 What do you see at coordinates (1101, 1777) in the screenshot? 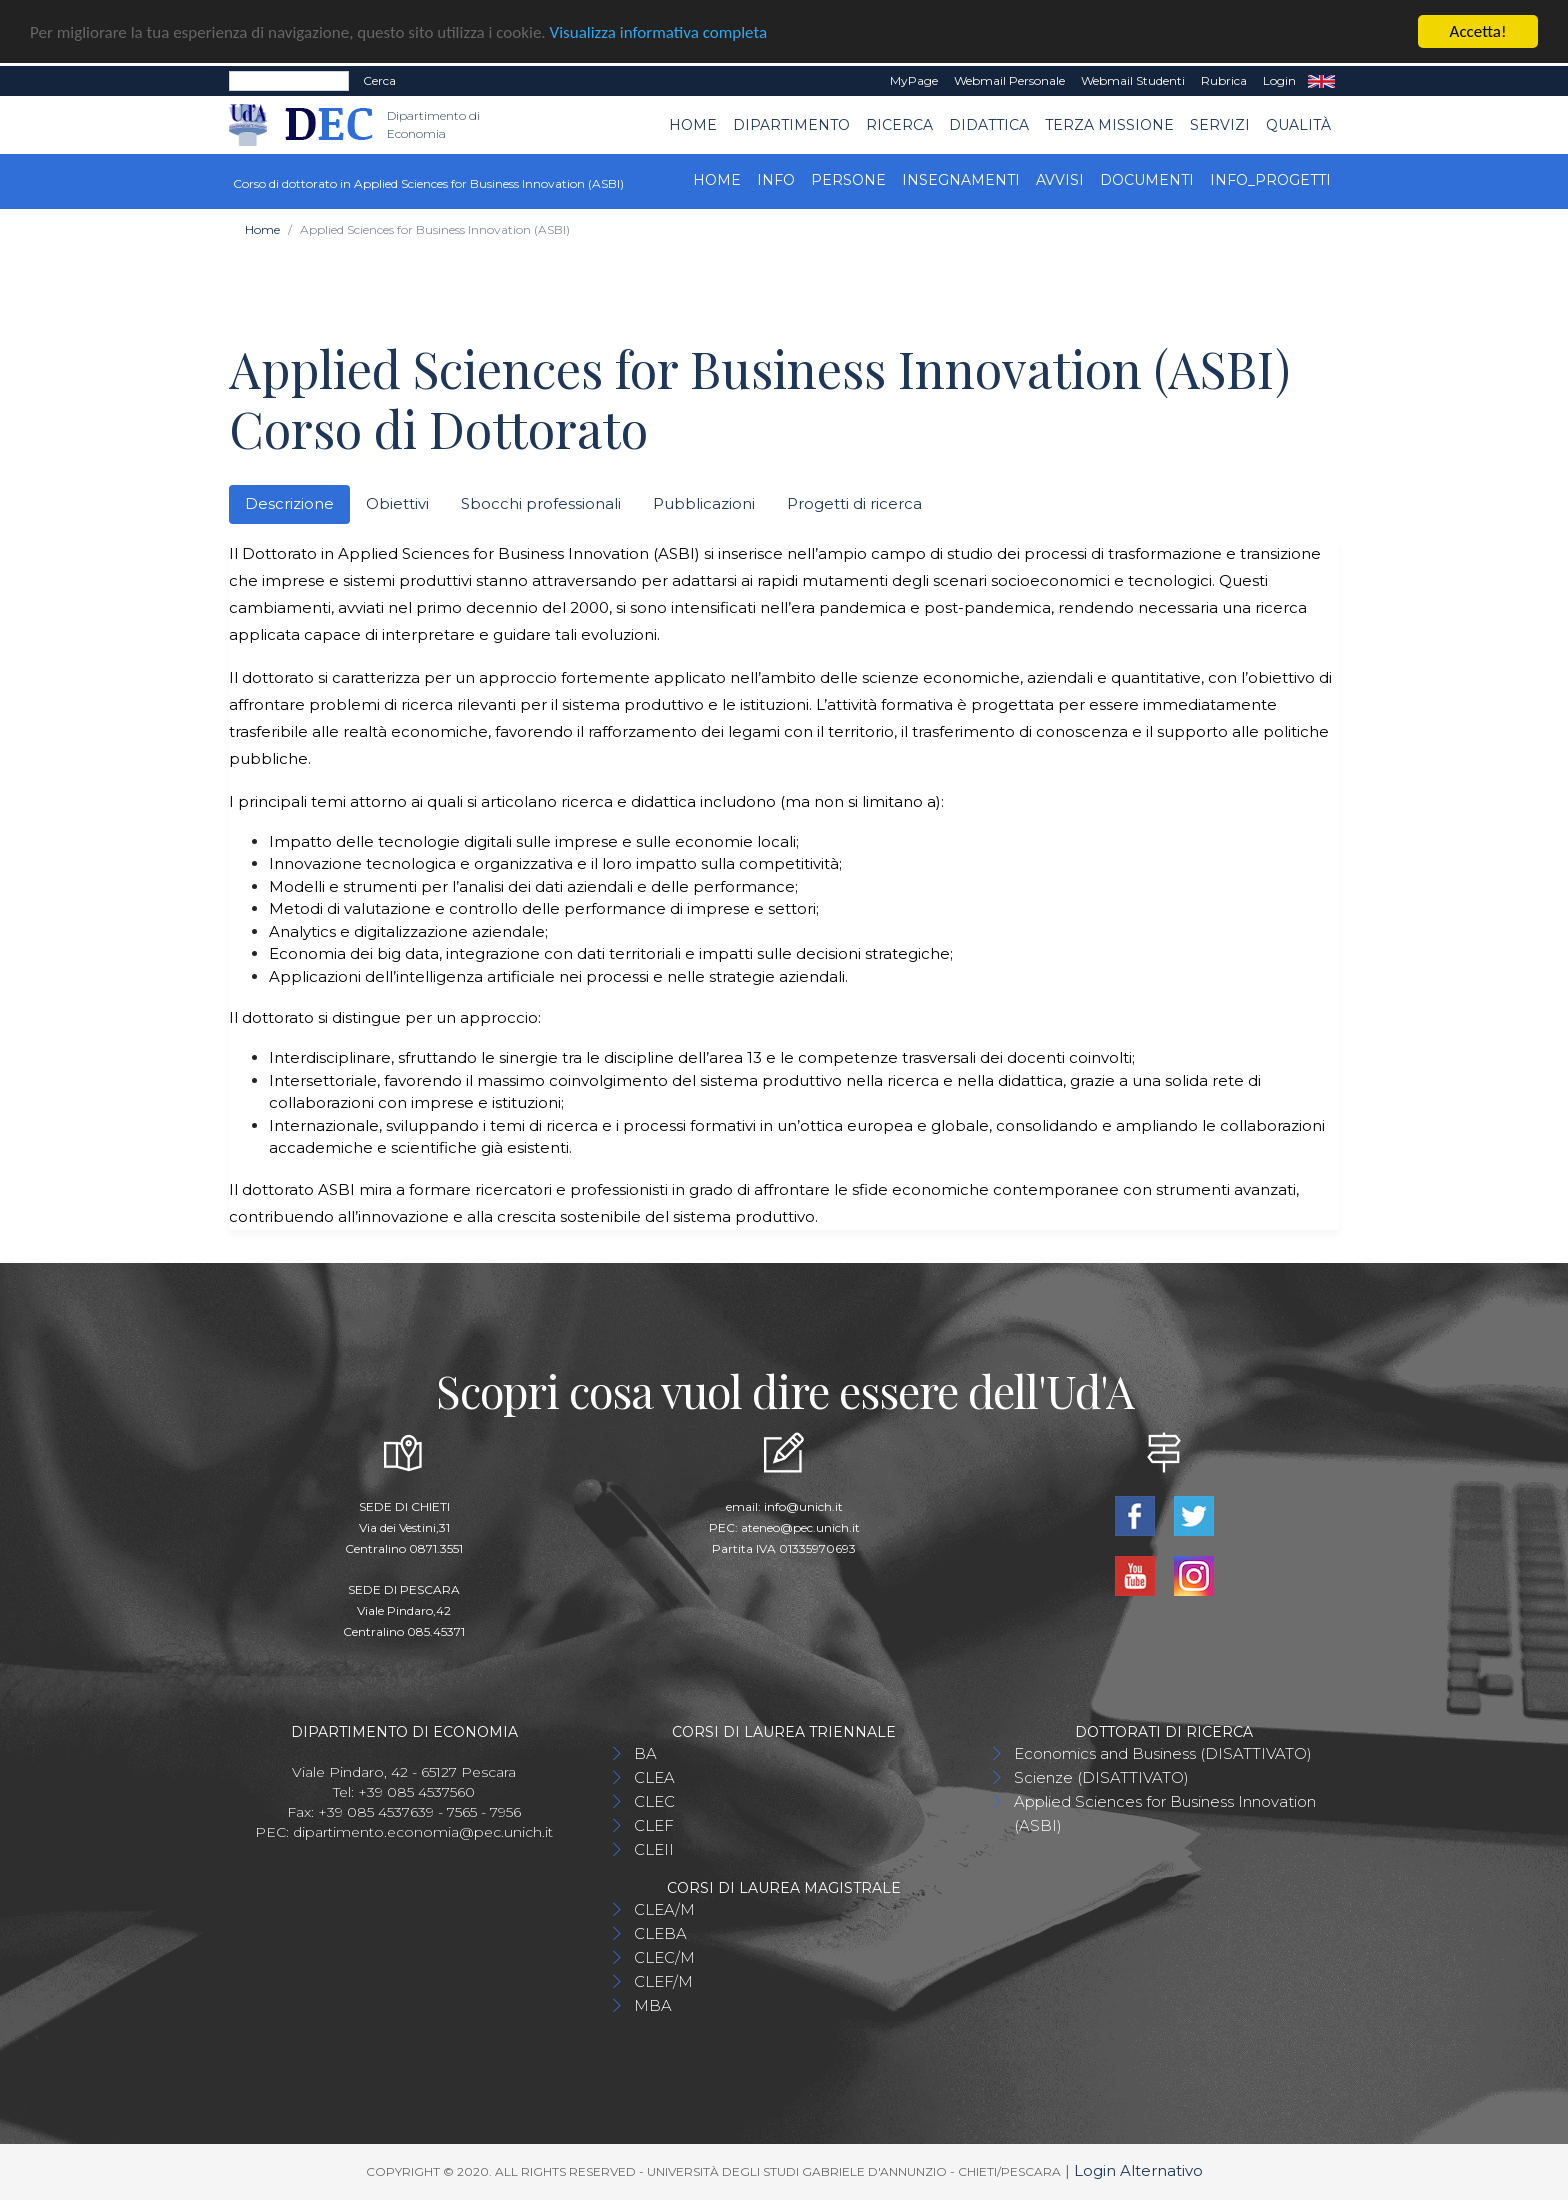
I see `Scienze (DISATTIVATO)` at bounding box center [1101, 1777].